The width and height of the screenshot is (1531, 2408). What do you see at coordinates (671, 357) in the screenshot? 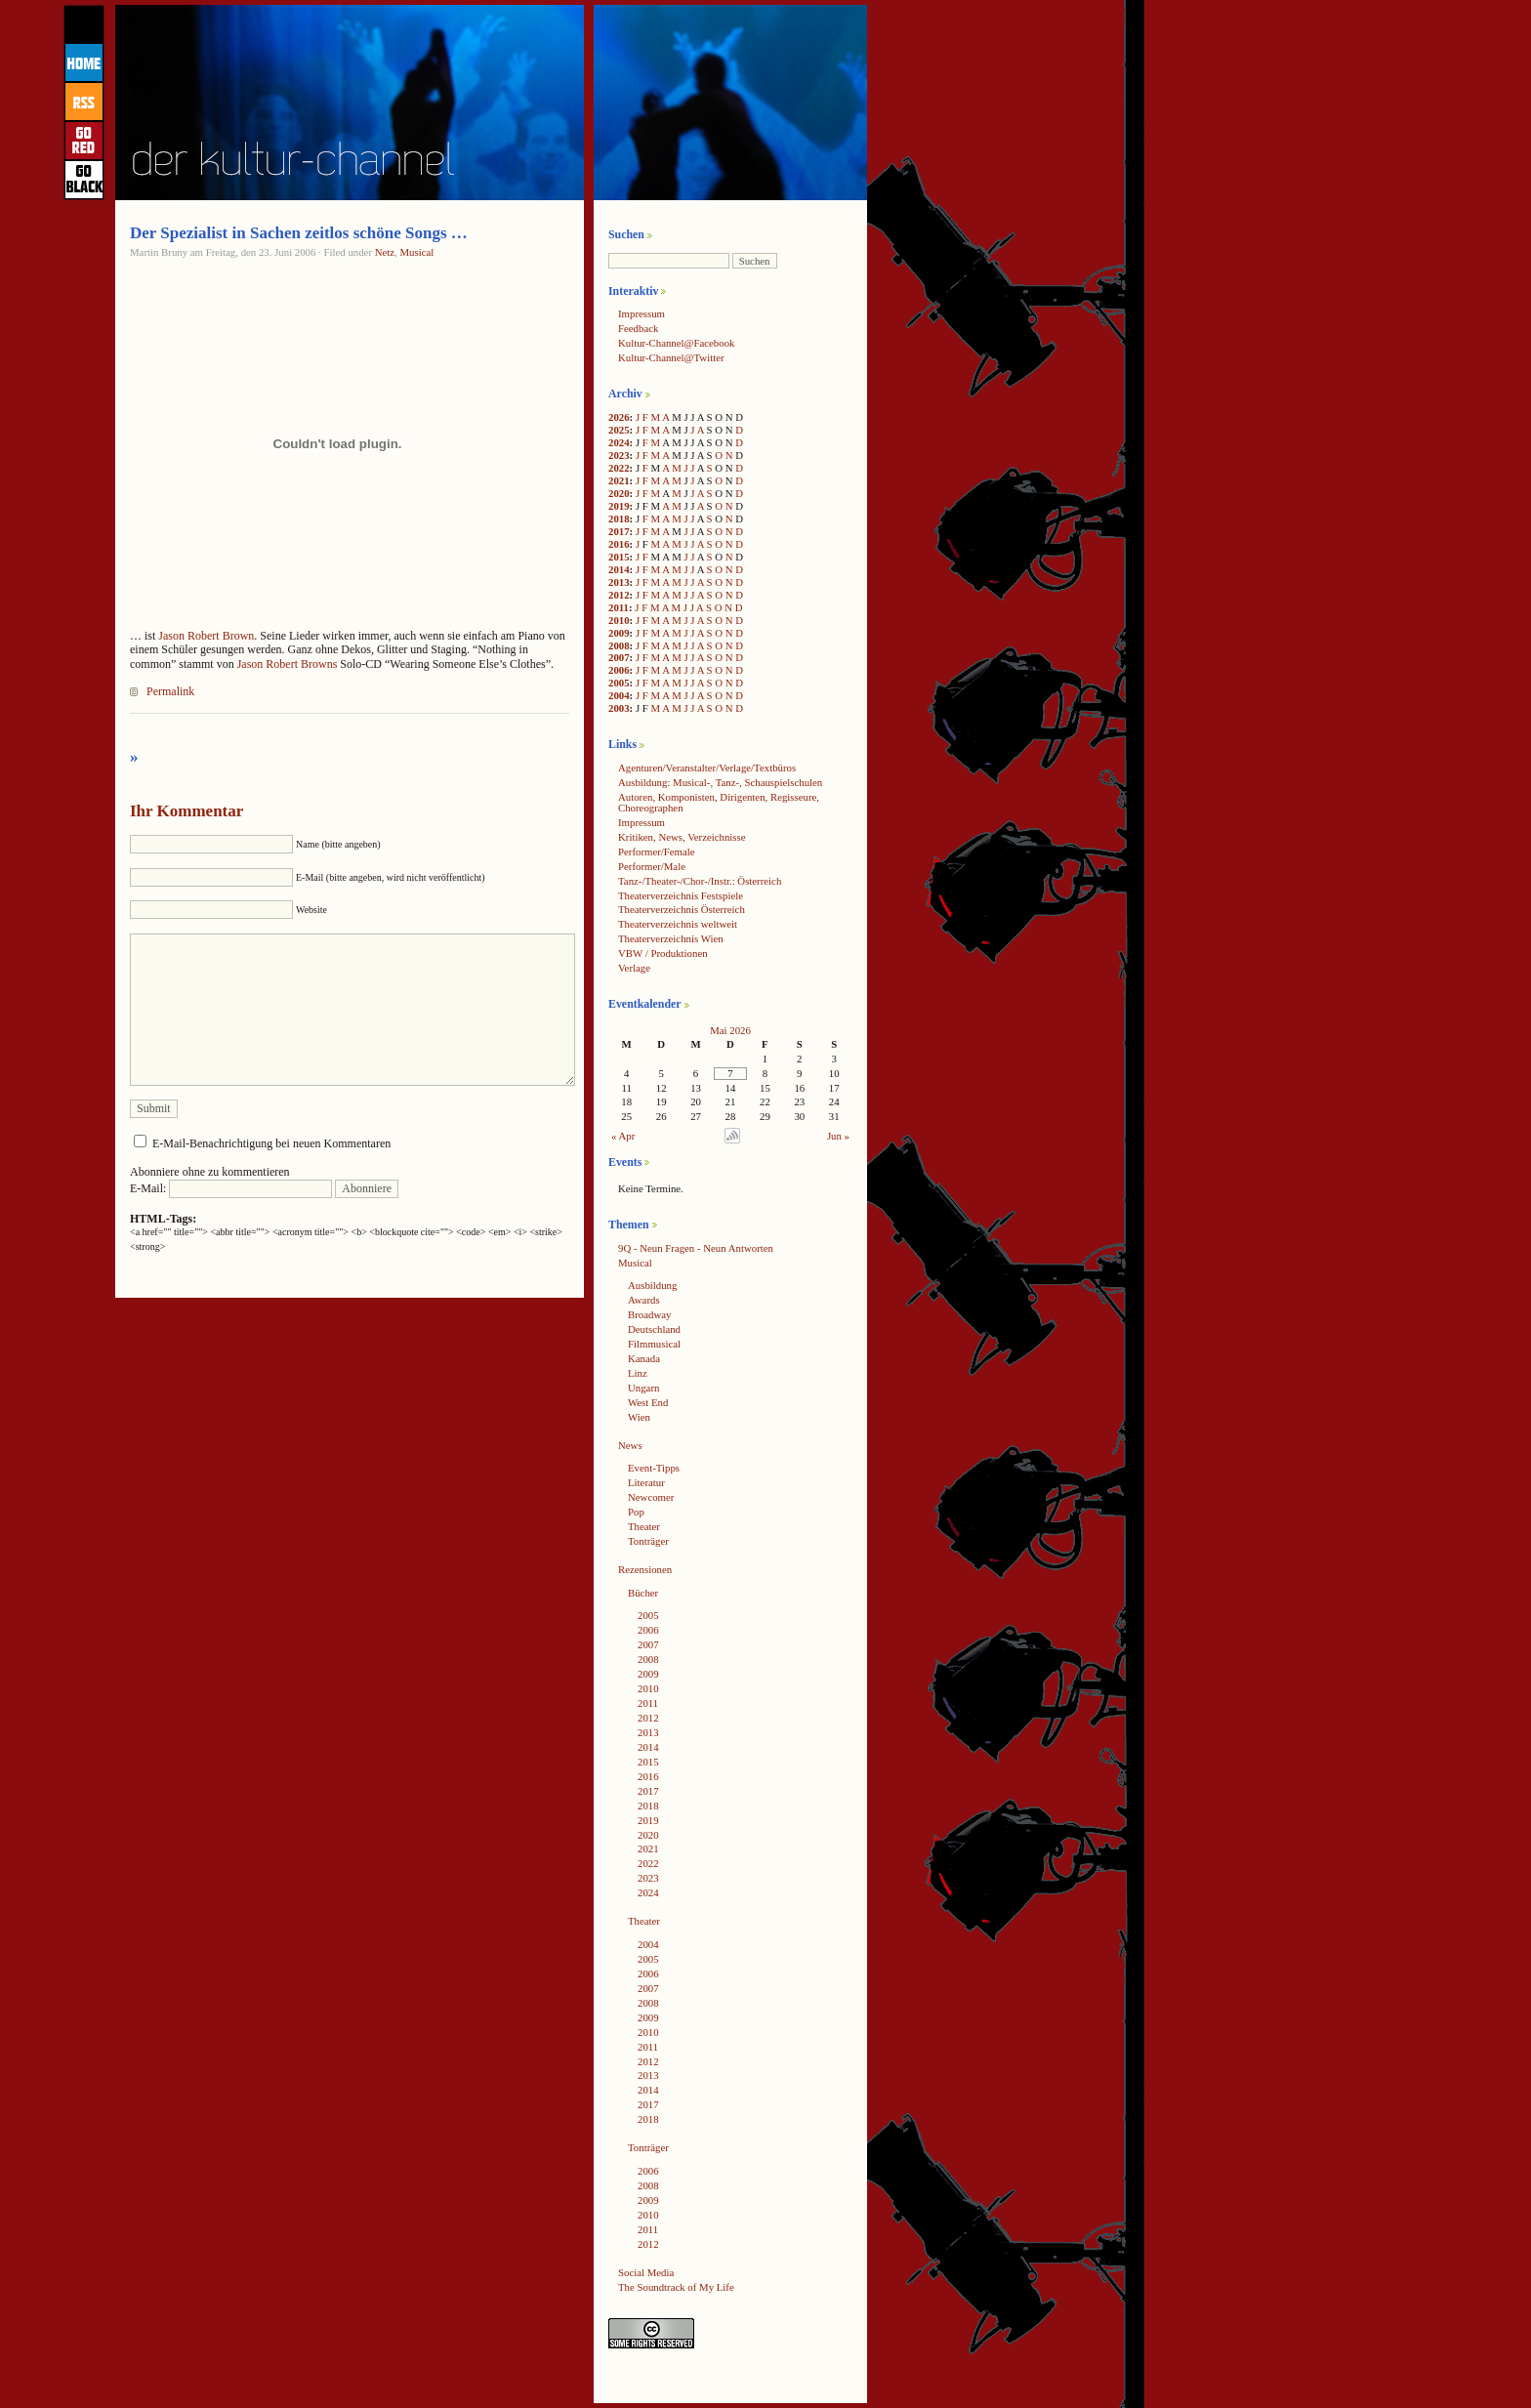
I see `Kultur-Channel@Twitter` at bounding box center [671, 357].